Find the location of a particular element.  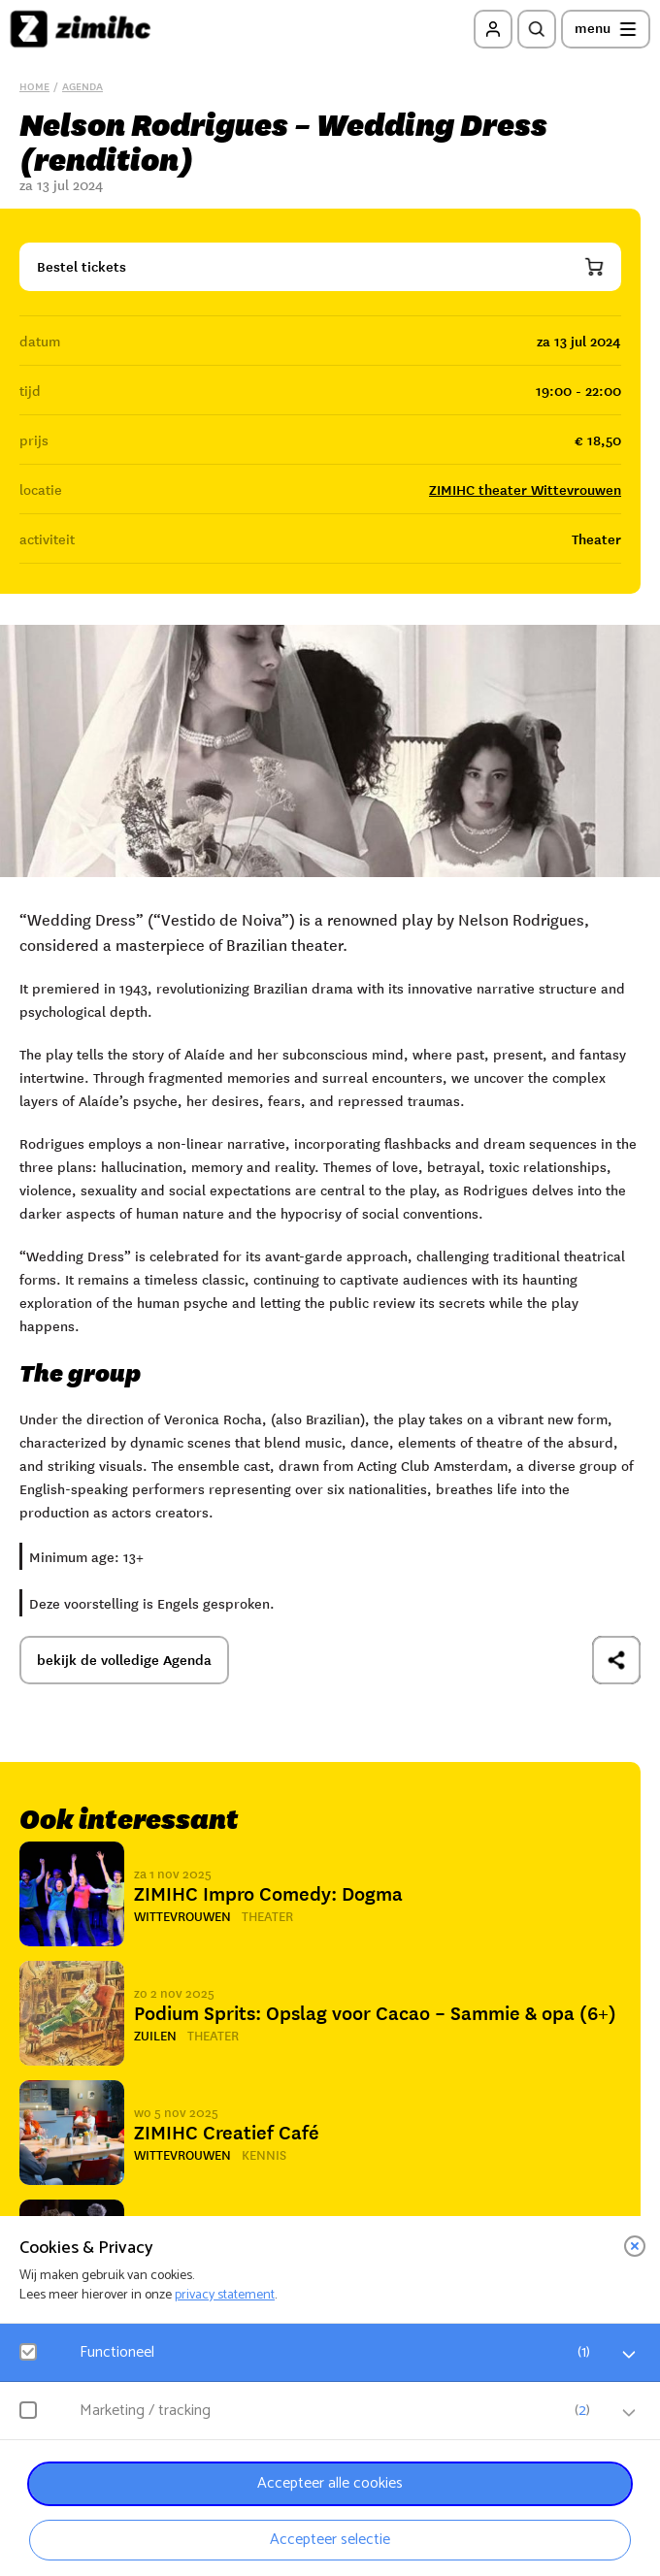

[close] is located at coordinates (634, 2246).